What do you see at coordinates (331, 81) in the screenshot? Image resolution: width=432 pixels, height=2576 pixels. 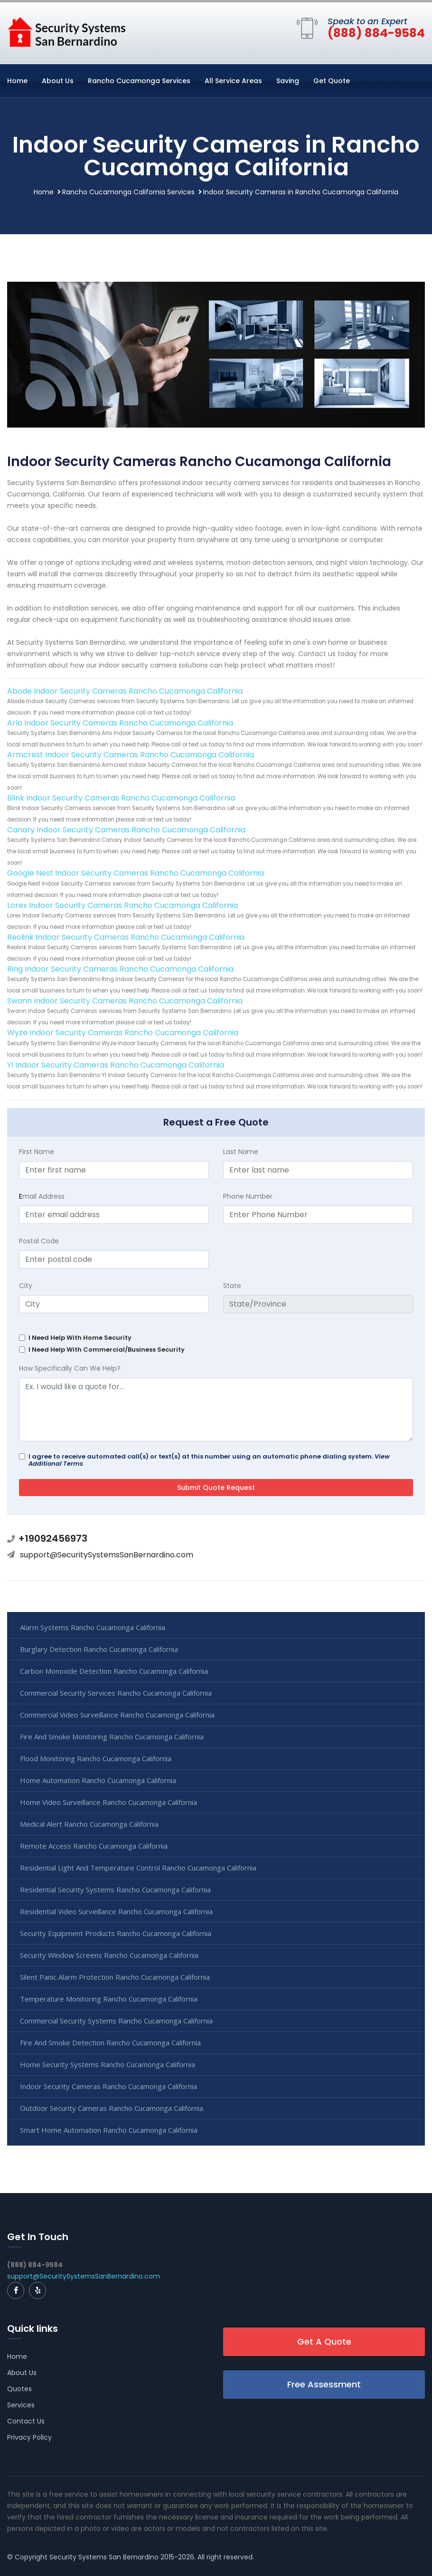 I see `Get Quote` at bounding box center [331, 81].